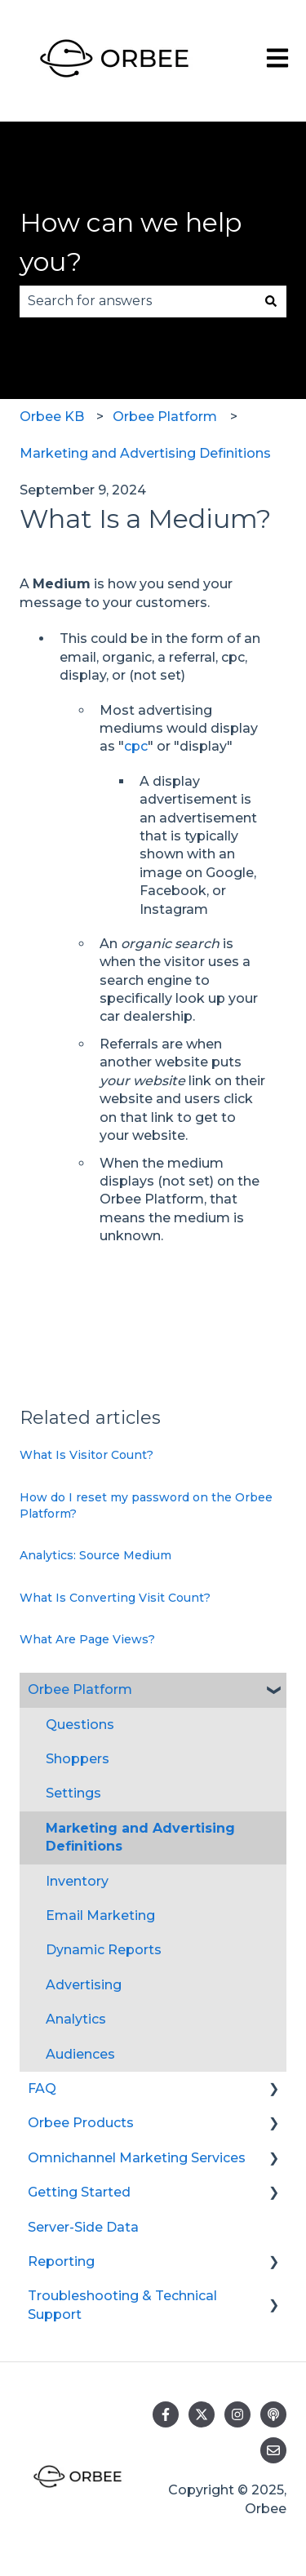  Describe the element at coordinates (137, 2158) in the screenshot. I see `Omnichannel Marketing Services [menuitem]` at that location.